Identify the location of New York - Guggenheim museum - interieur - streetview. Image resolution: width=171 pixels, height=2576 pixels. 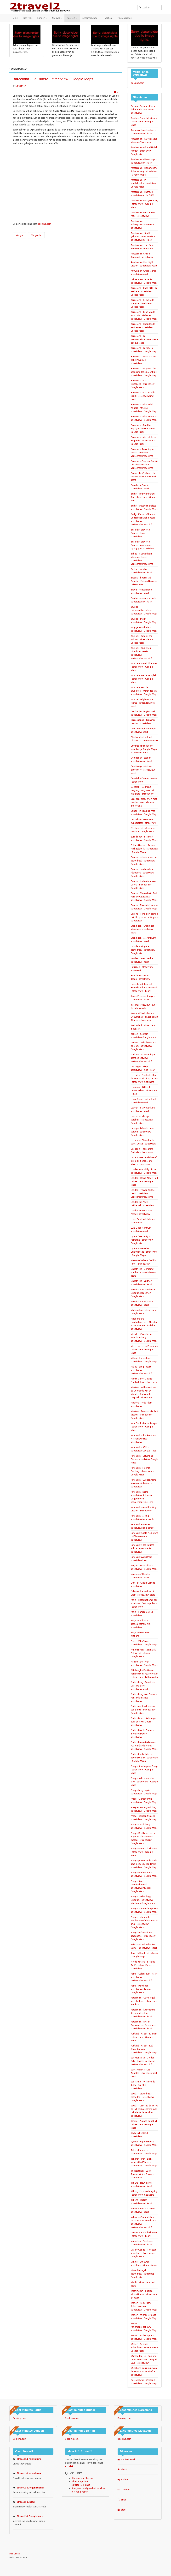
(143, 1483).